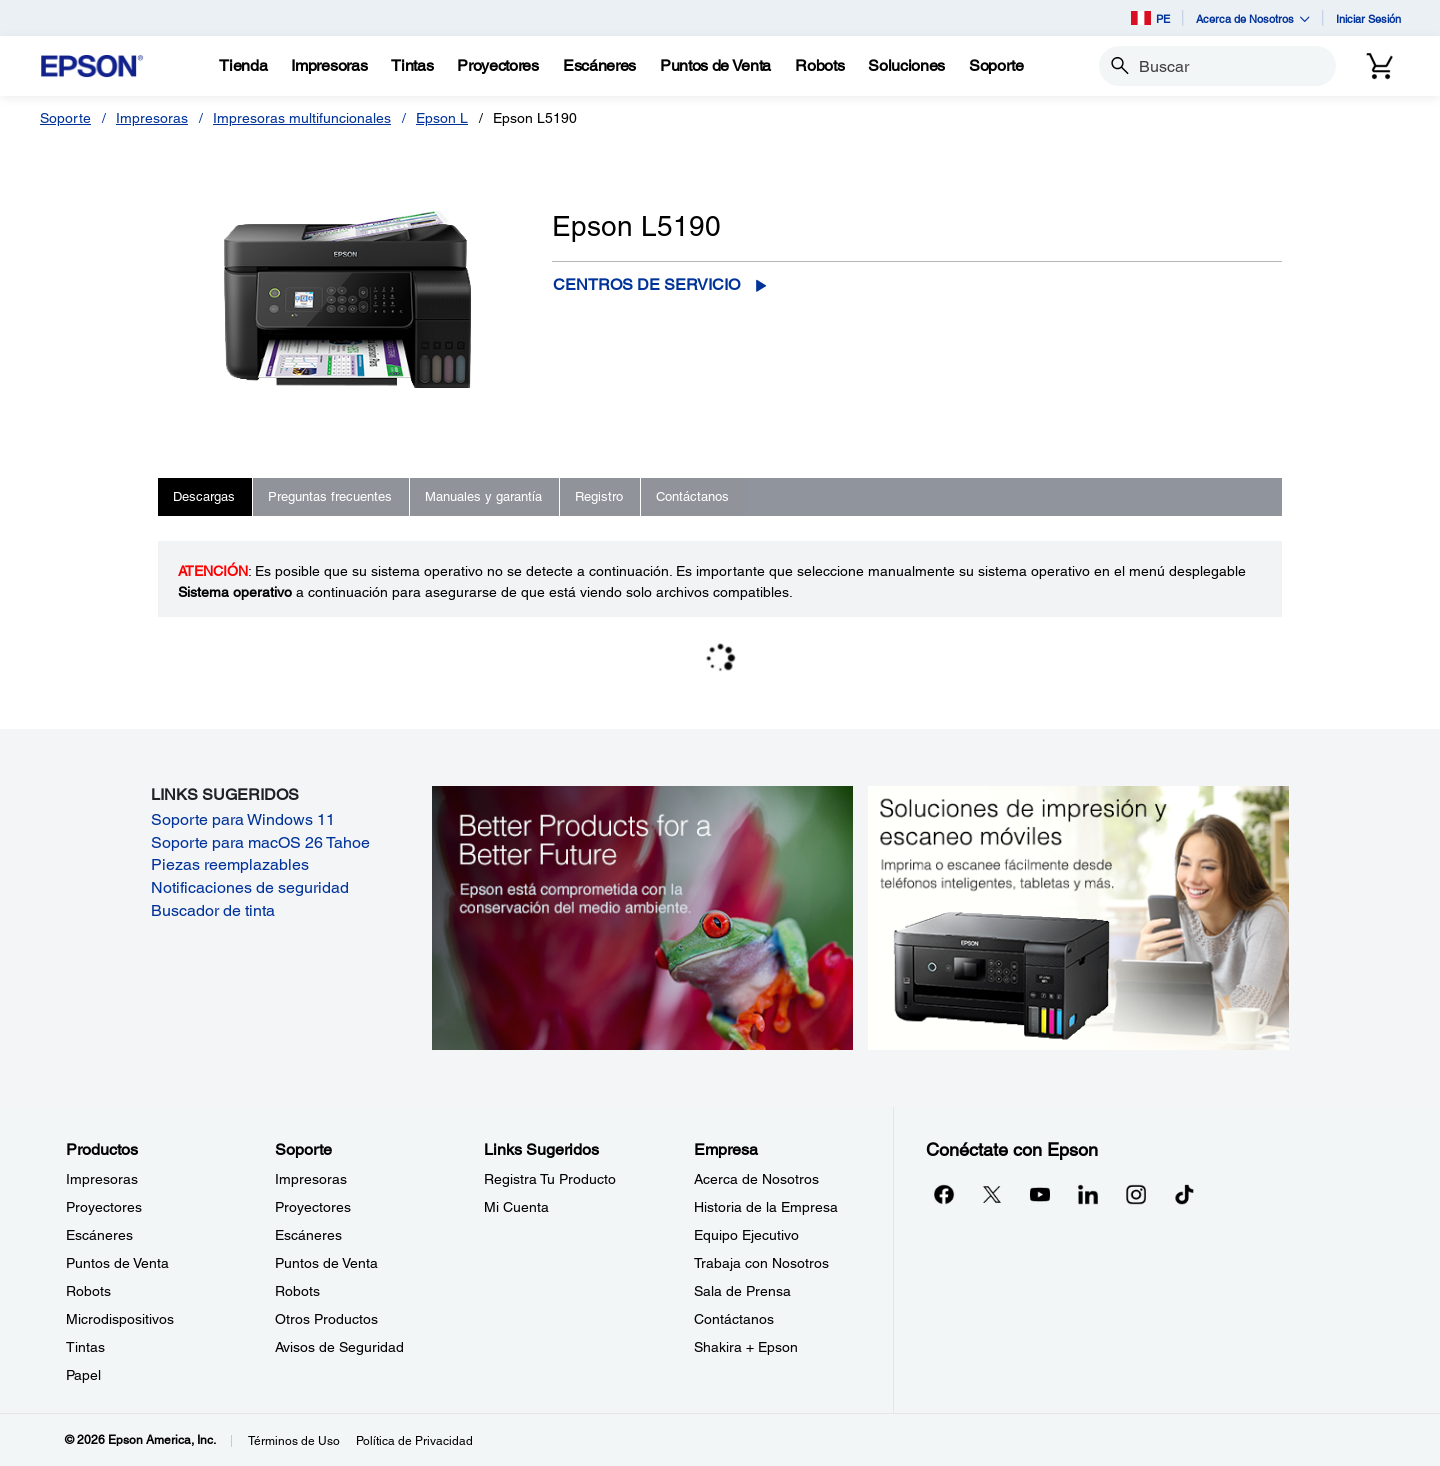 The image size is (1440, 1466). I want to click on Descargas [tab], so click(204, 496).